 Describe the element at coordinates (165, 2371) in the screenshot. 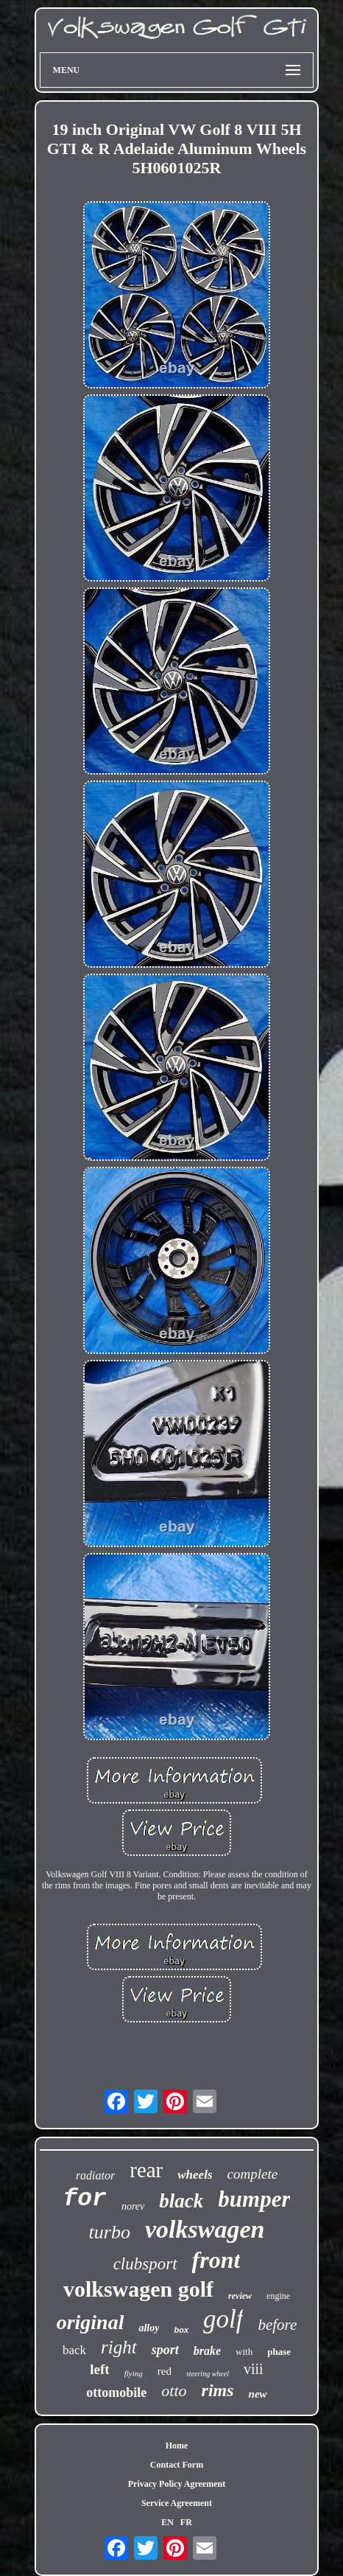

I see `red` at that location.